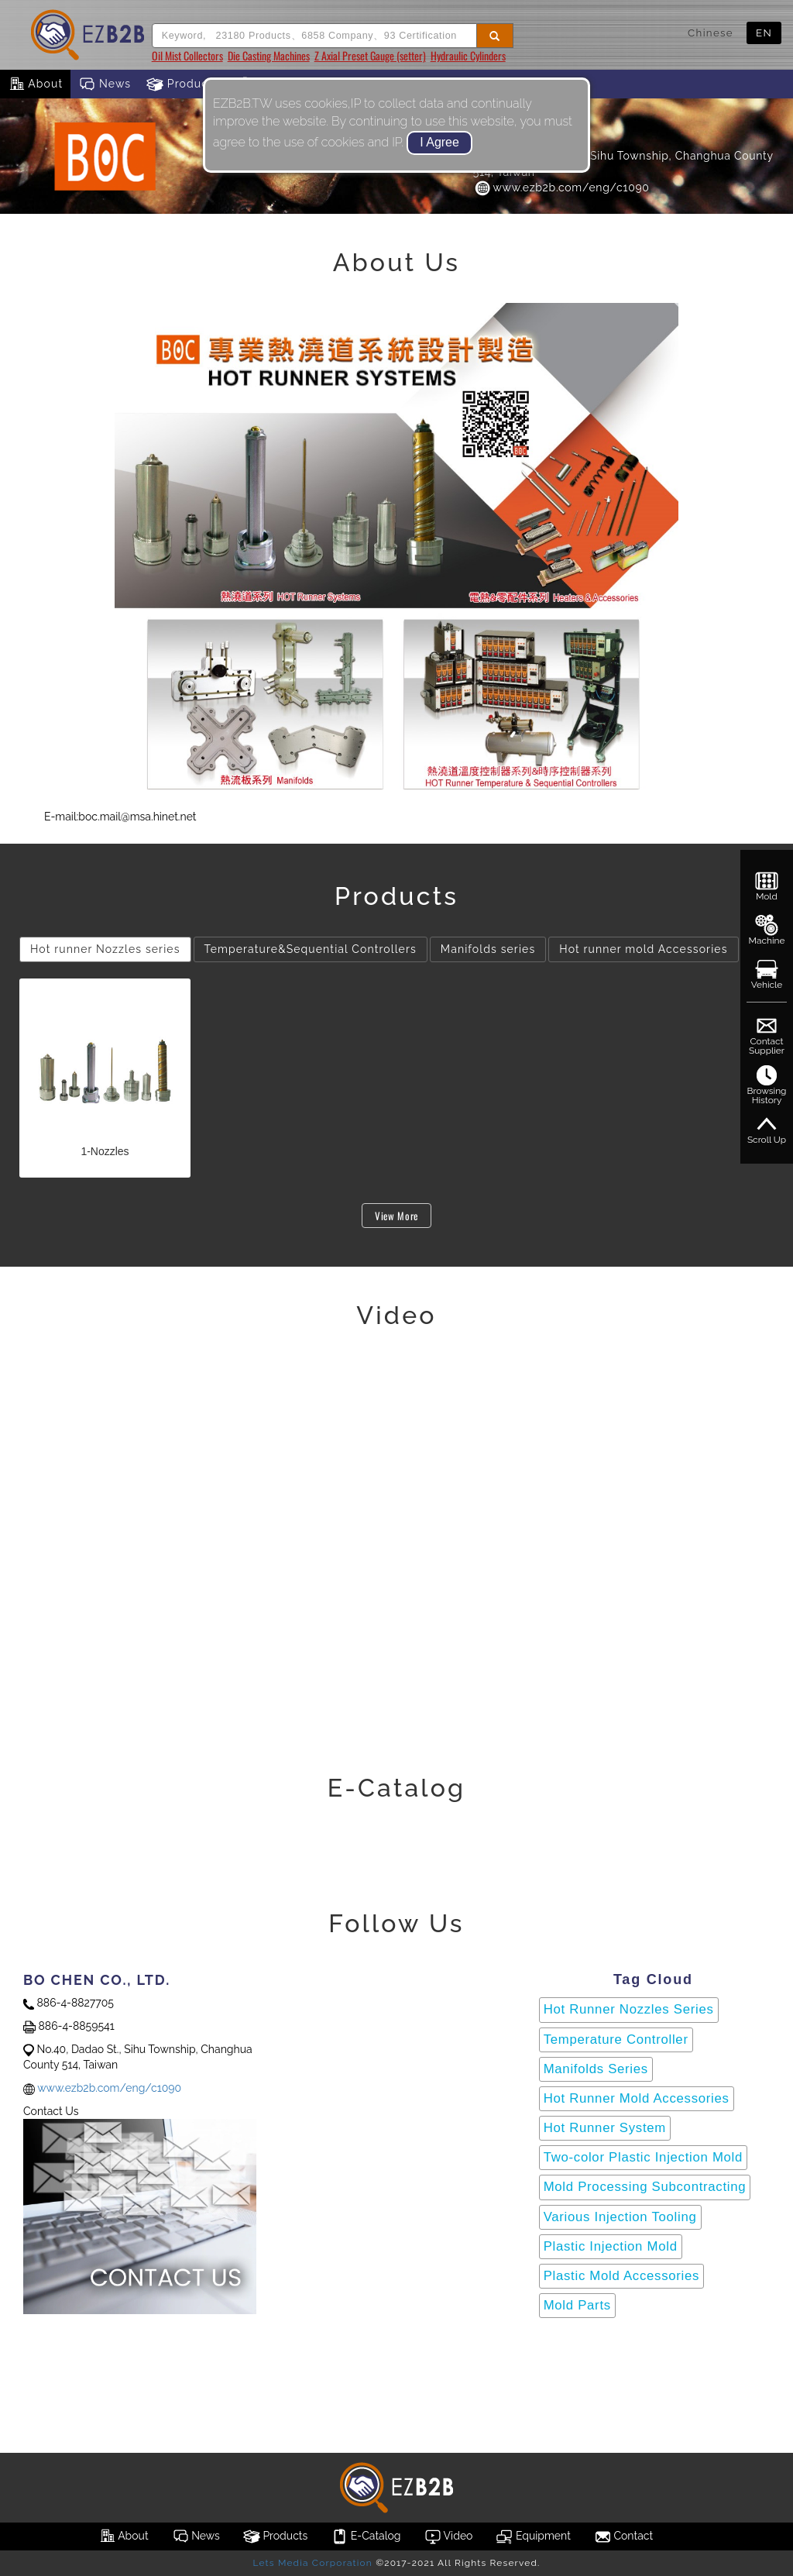 Image resolution: width=793 pixels, height=2576 pixels. Describe the element at coordinates (764, 32) in the screenshot. I see `EN` at that location.